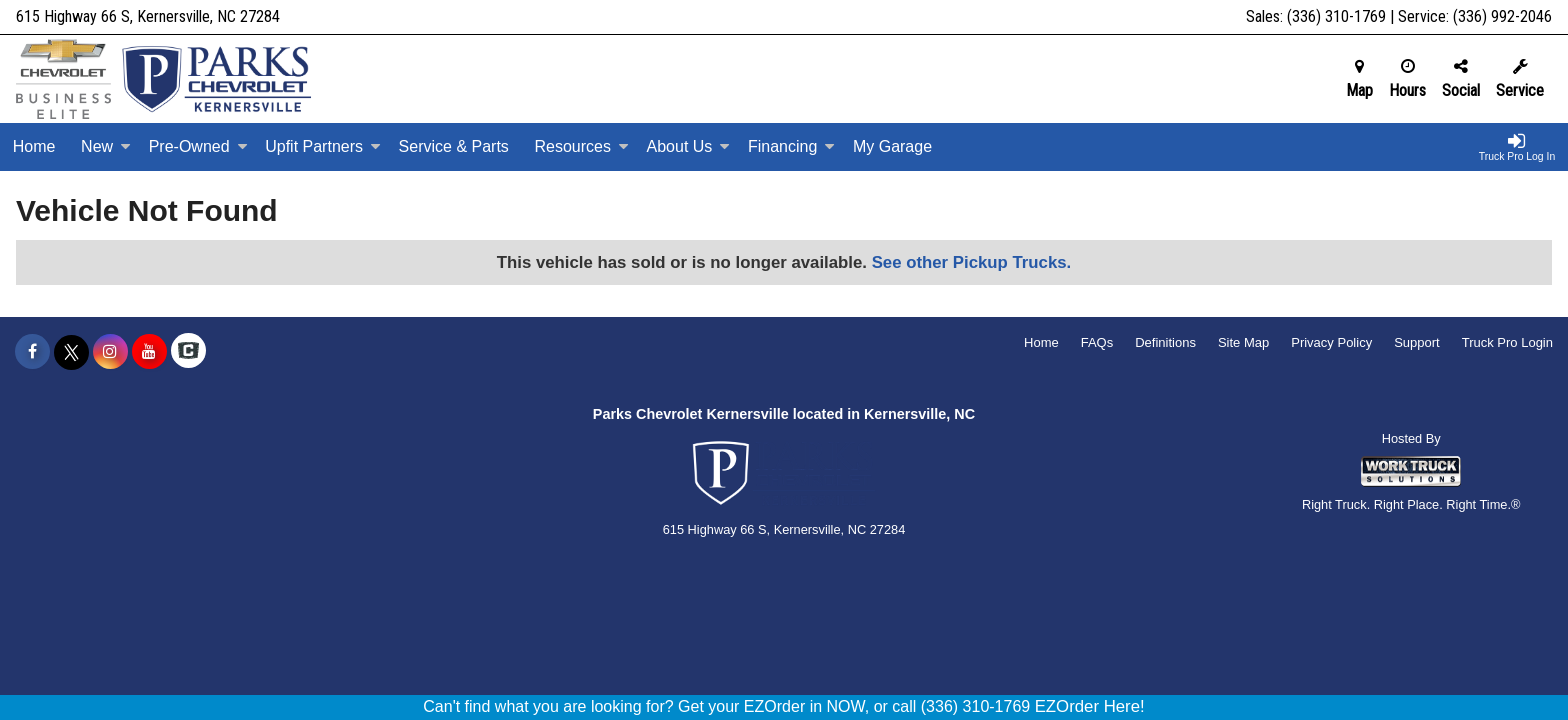 The image size is (1568, 720). Describe the element at coordinates (1502, 16) in the screenshot. I see `(336) 992-2046` at that location.